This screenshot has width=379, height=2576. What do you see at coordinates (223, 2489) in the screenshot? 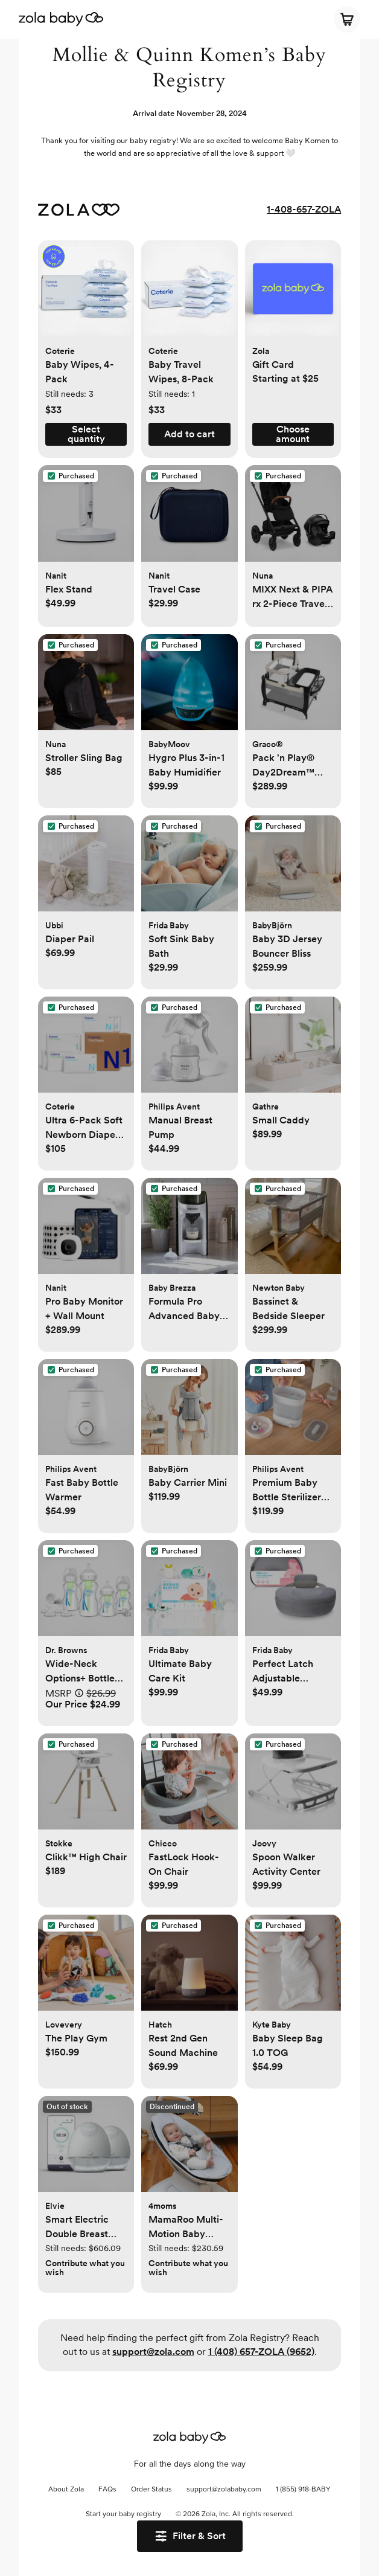
I see `support@zolababy.com` at bounding box center [223, 2489].